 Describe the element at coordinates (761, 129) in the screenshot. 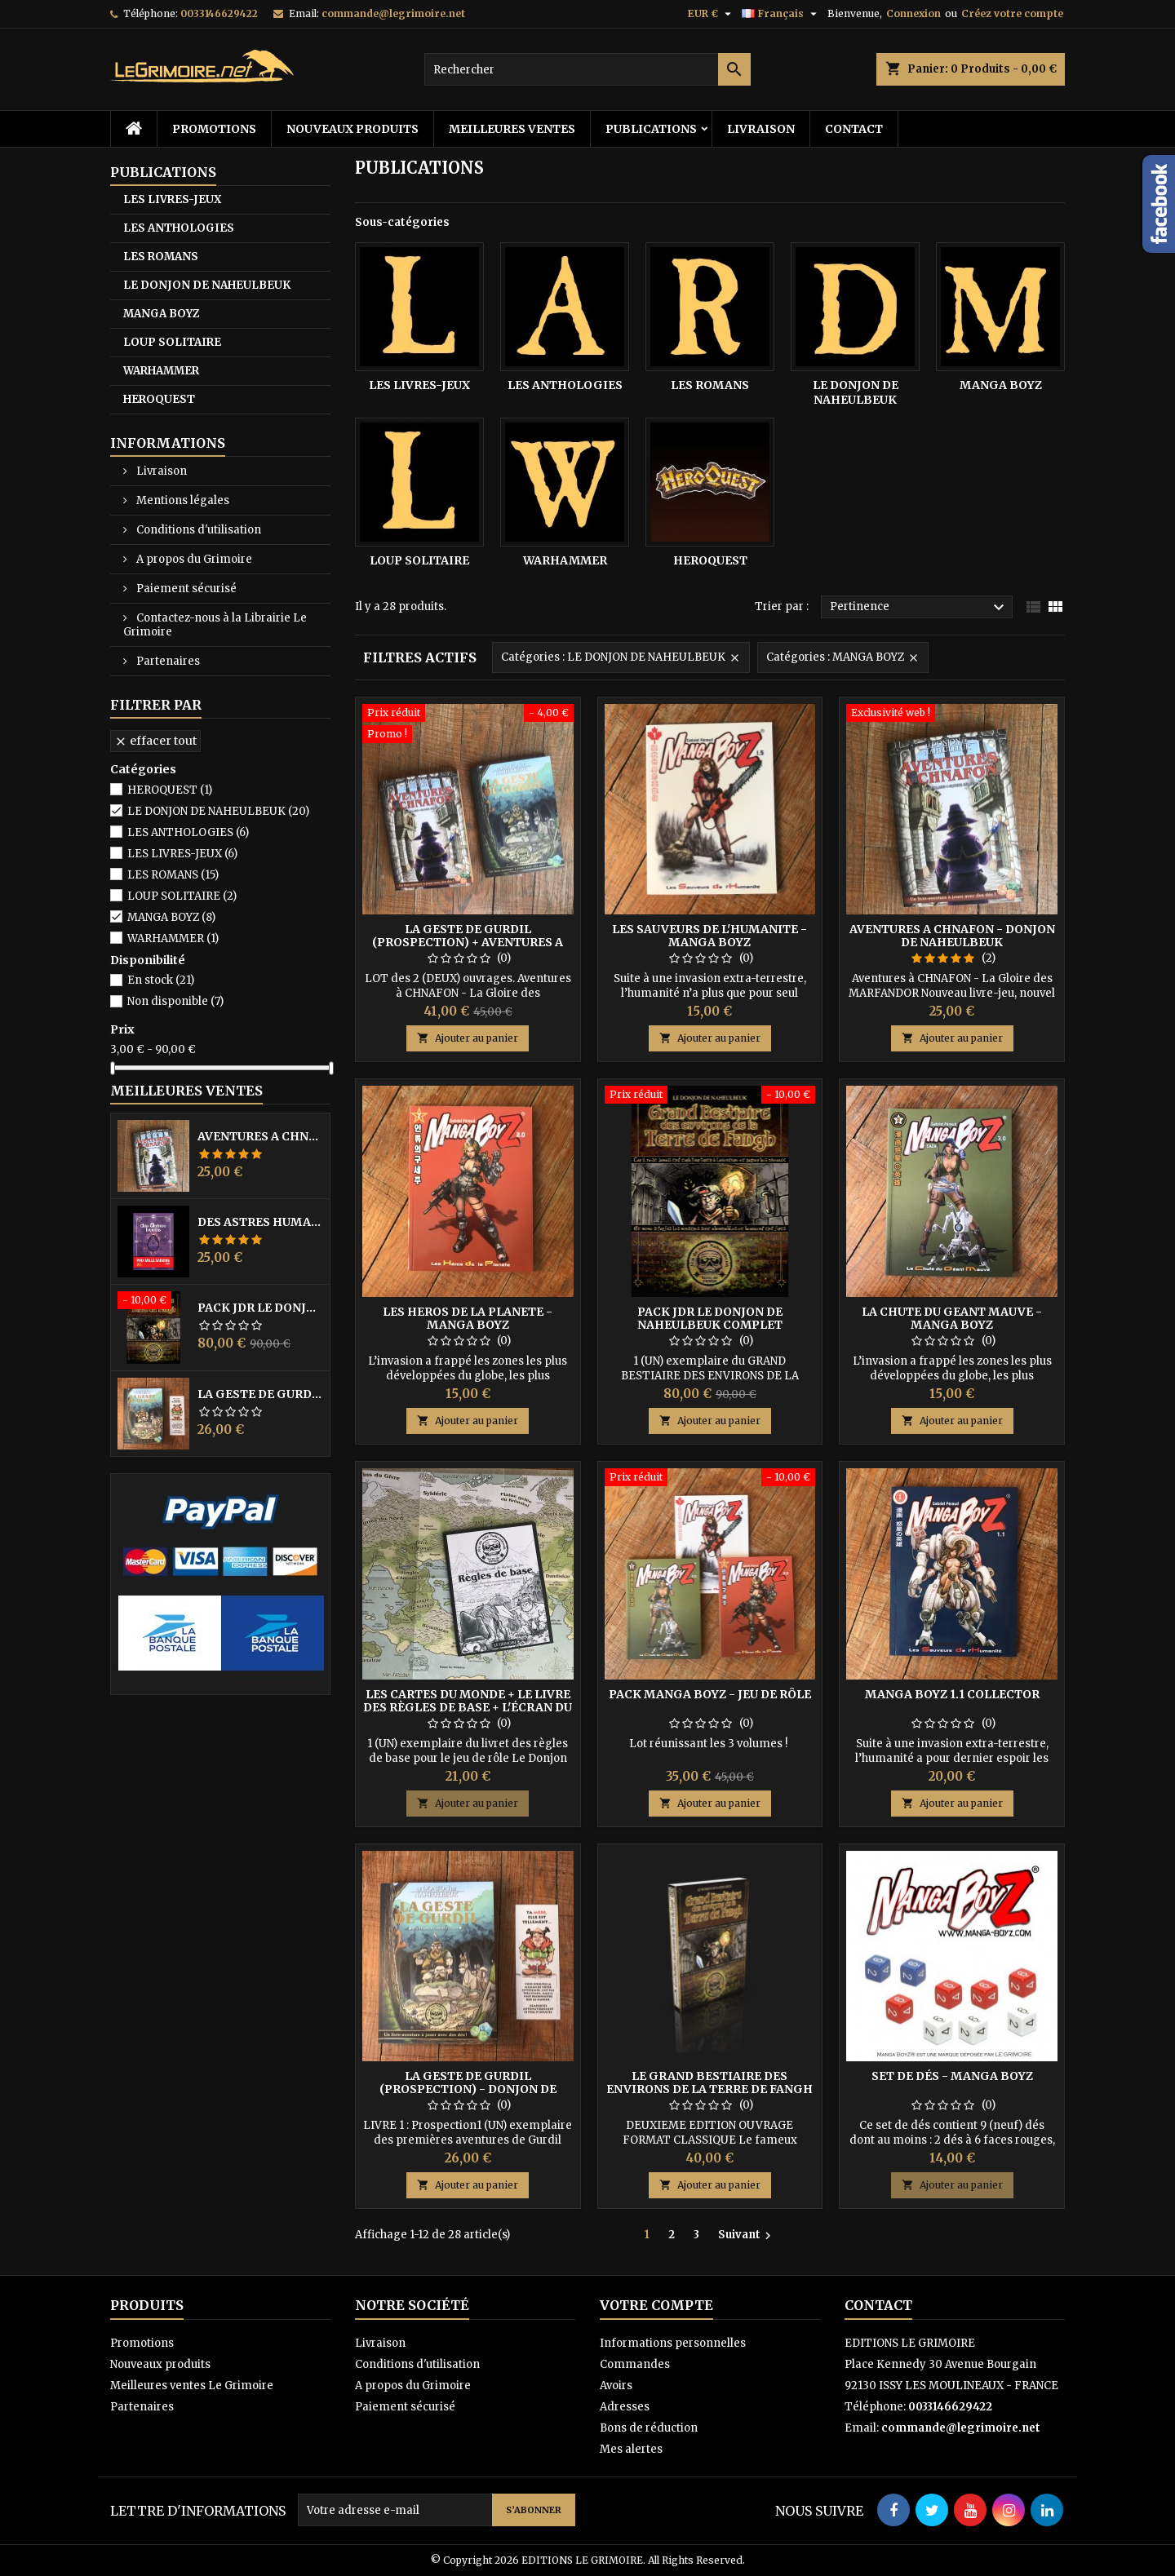

I see `Livraison` at that location.